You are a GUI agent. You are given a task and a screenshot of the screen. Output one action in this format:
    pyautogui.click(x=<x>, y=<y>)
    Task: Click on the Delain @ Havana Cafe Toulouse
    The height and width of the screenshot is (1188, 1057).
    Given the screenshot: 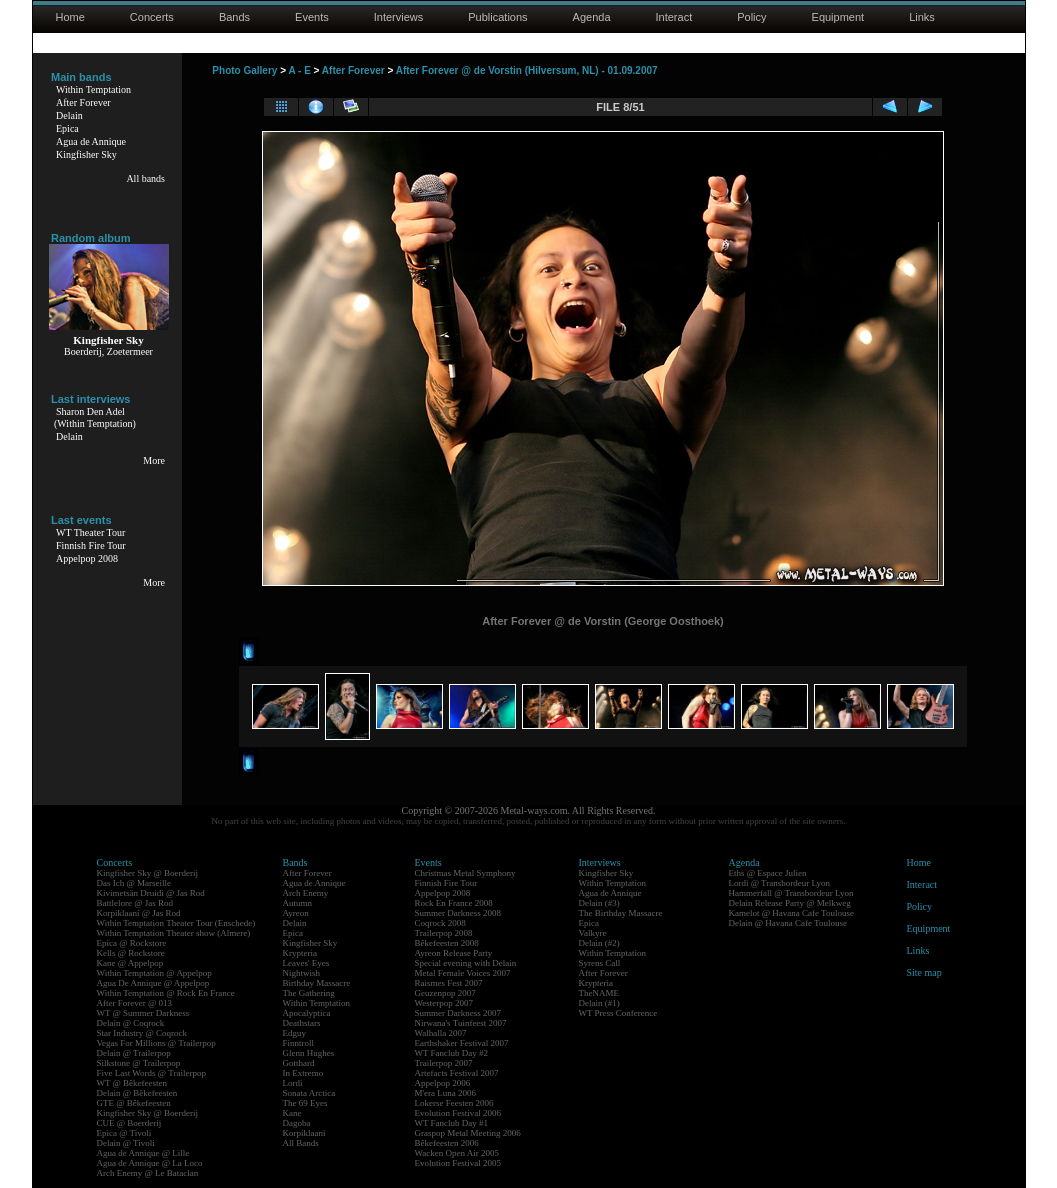 What is the action you would take?
    pyautogui.click(x=788, y=923)
    